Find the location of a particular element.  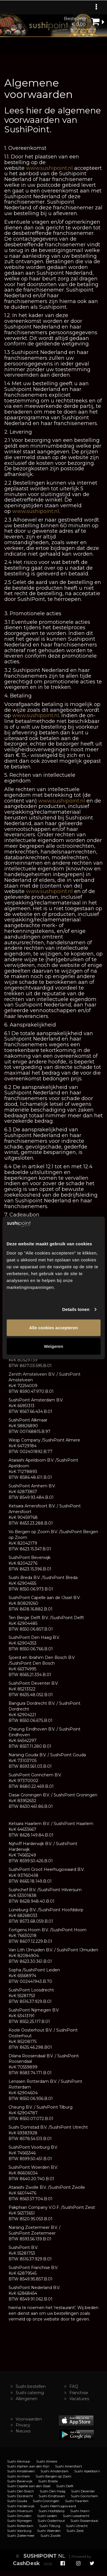

Sushi catering is located at coordinates (30, 2392).